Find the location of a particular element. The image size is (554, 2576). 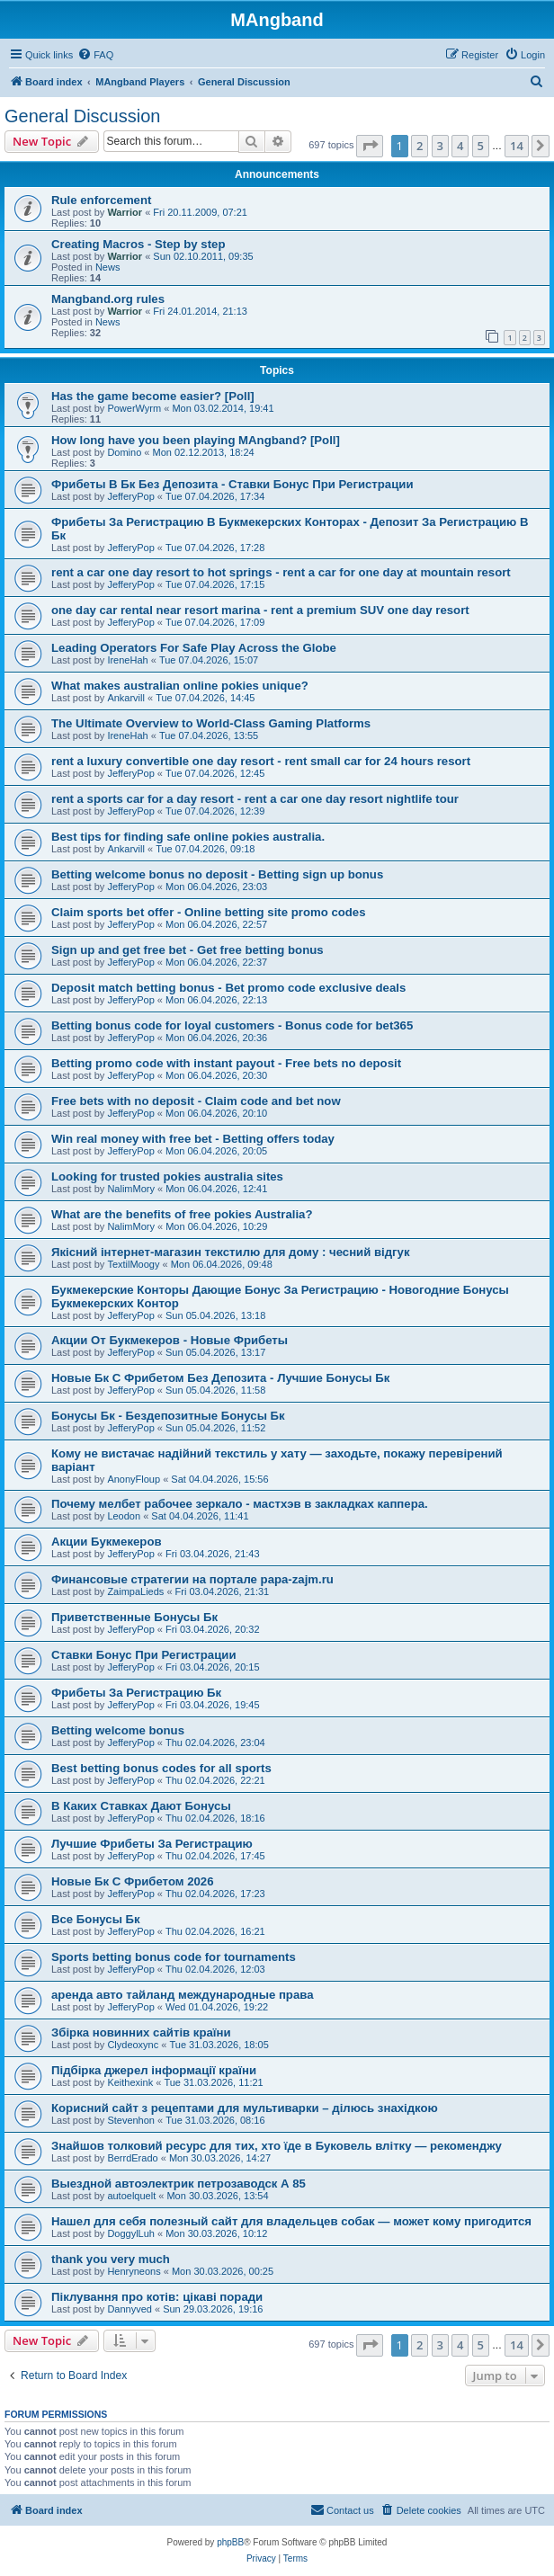

Stevenhon is located at coordinates (131, 2120).